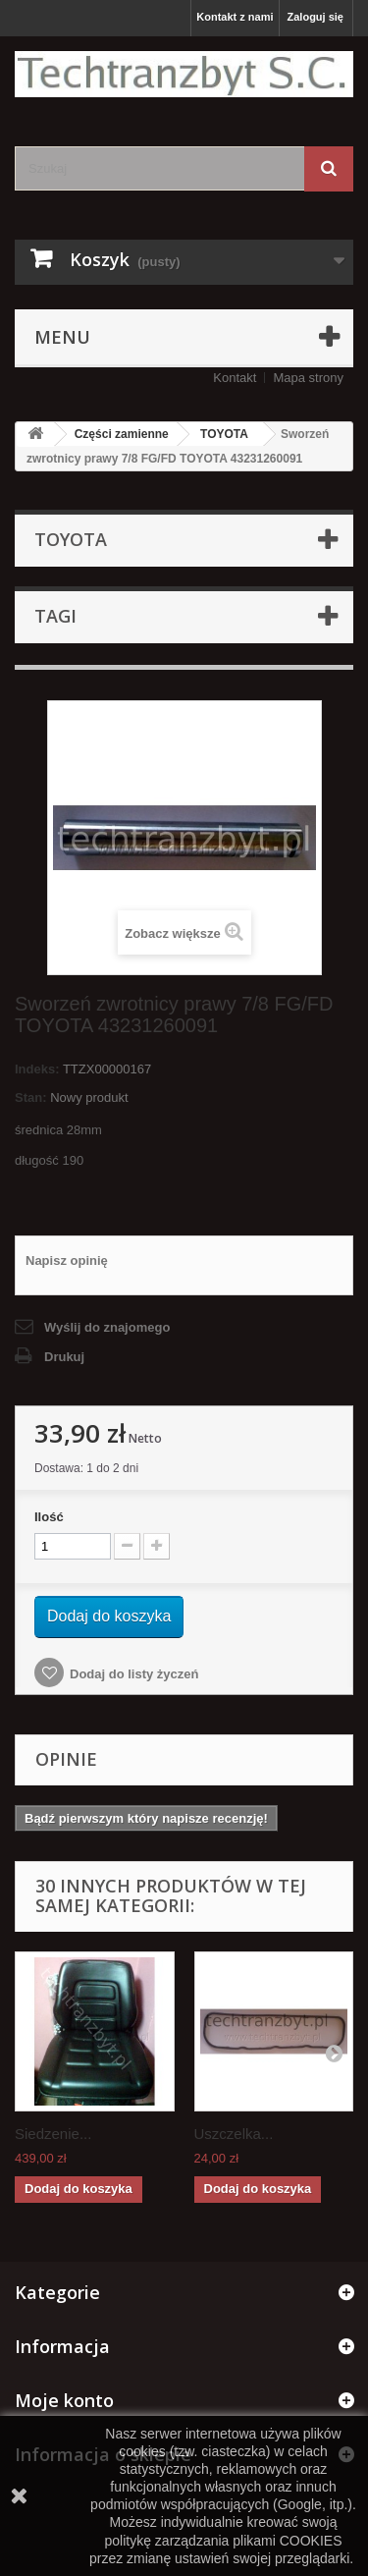  Describe the element at coordinates (234, 377) in the screenshot. I see `Kontakt` at that location.